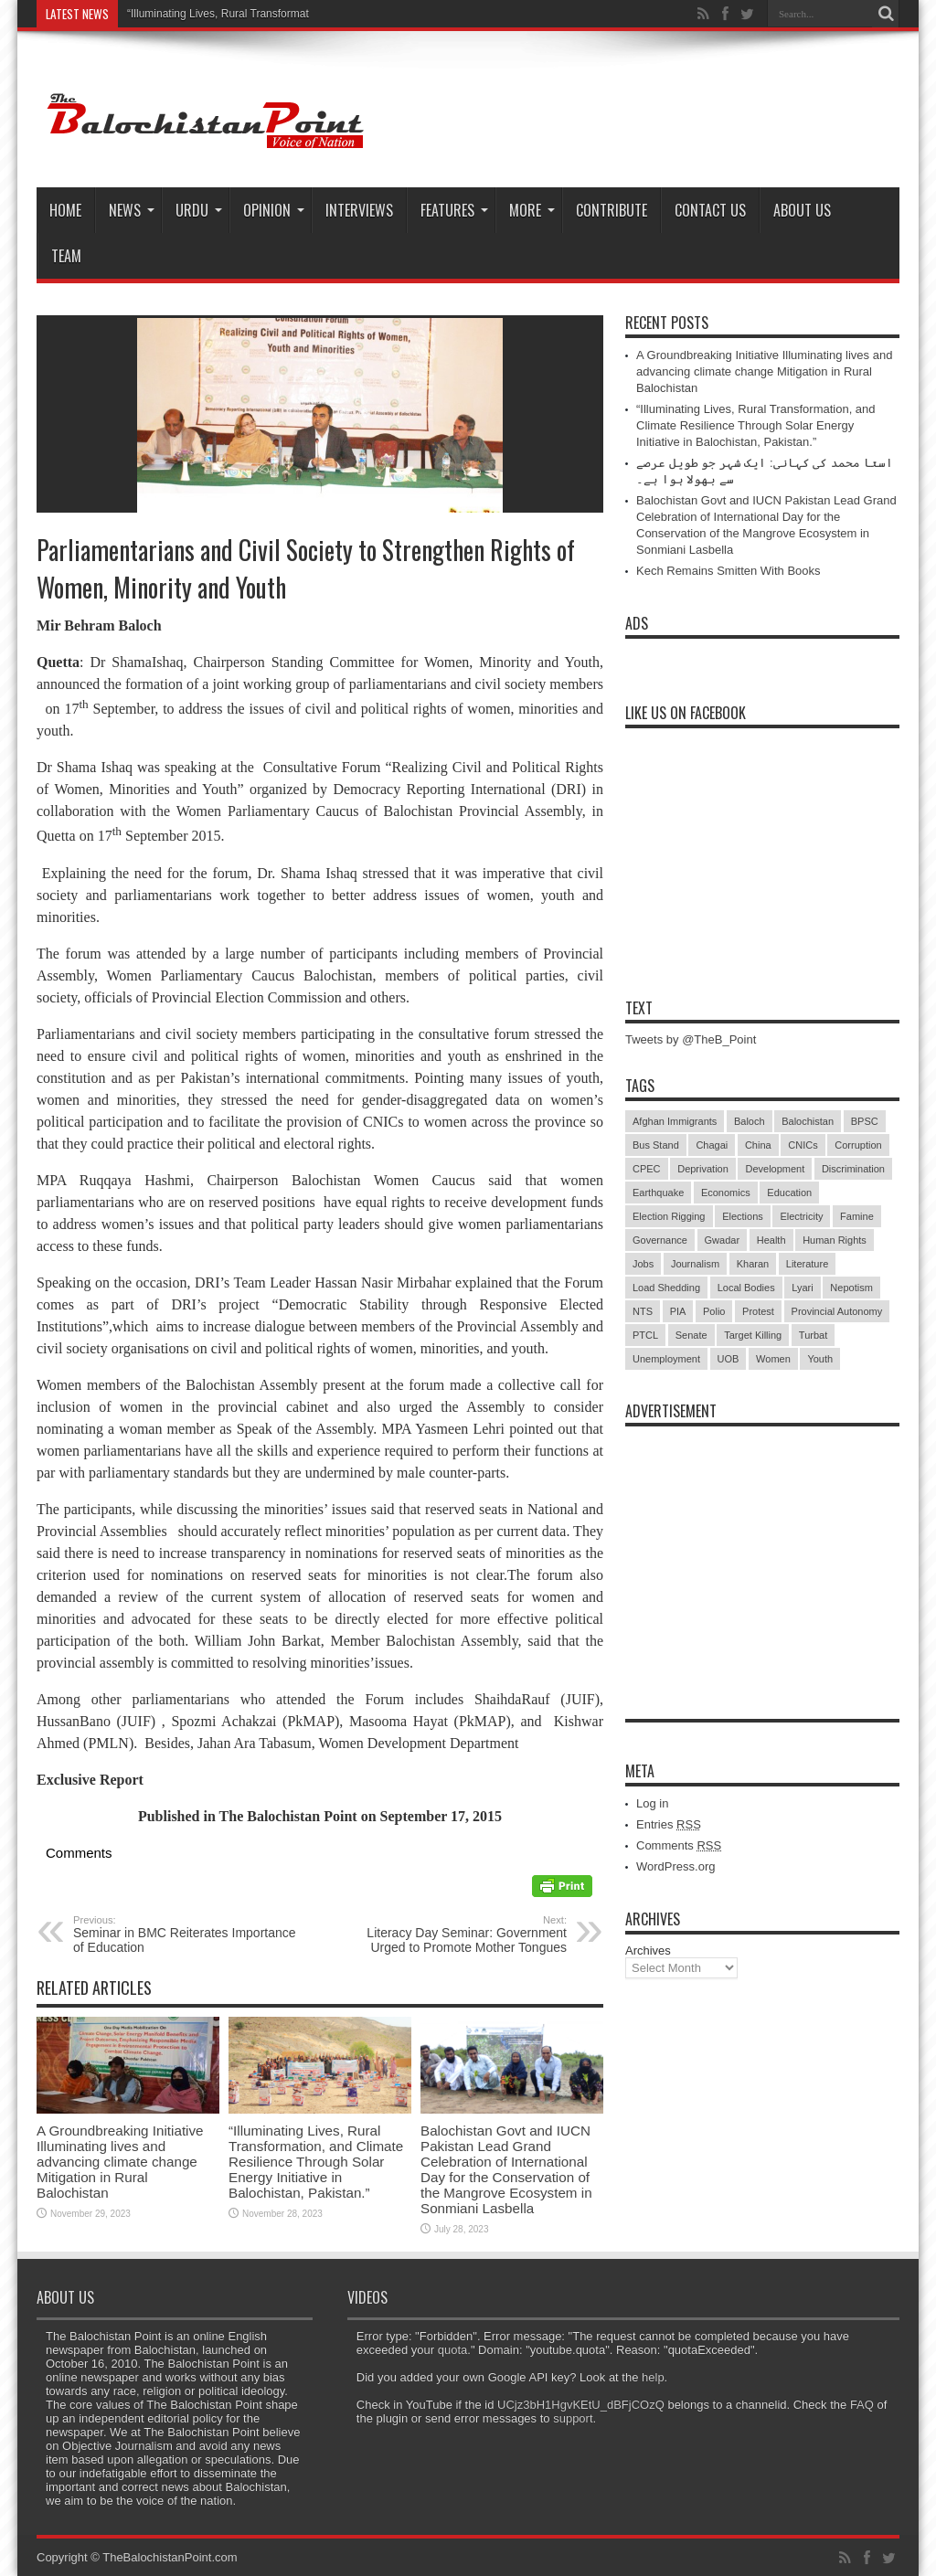 The image size is (936, 2576). Describe the element at coordinates (789, 1192) in the screenshot. I see `Education [Education (108 items)]` at that location.